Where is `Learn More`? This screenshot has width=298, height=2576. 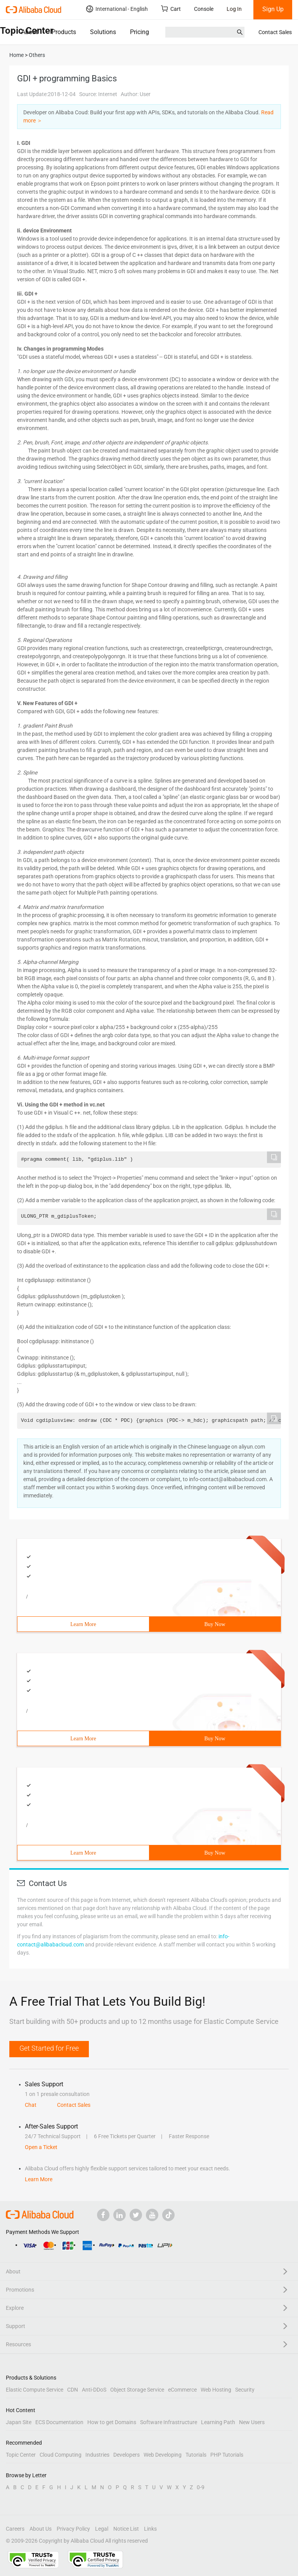
Learn More is located at coordinates (83, 1624).